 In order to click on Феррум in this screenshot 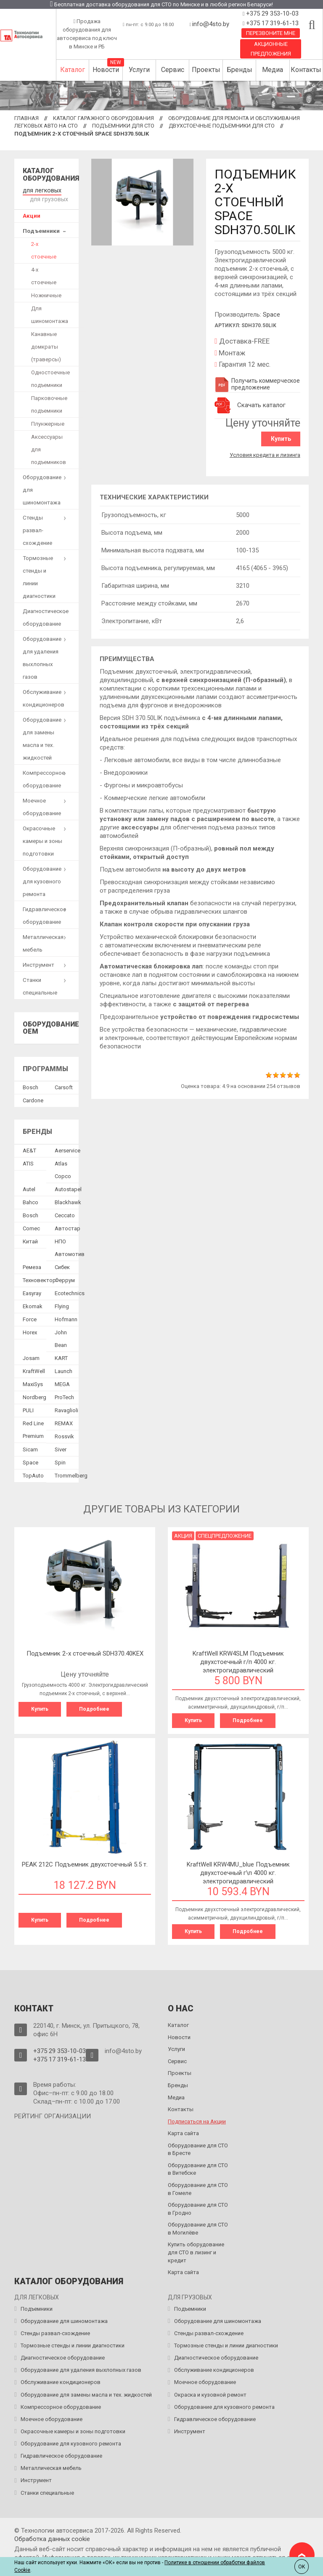, I will do `click(65, 1278)`.